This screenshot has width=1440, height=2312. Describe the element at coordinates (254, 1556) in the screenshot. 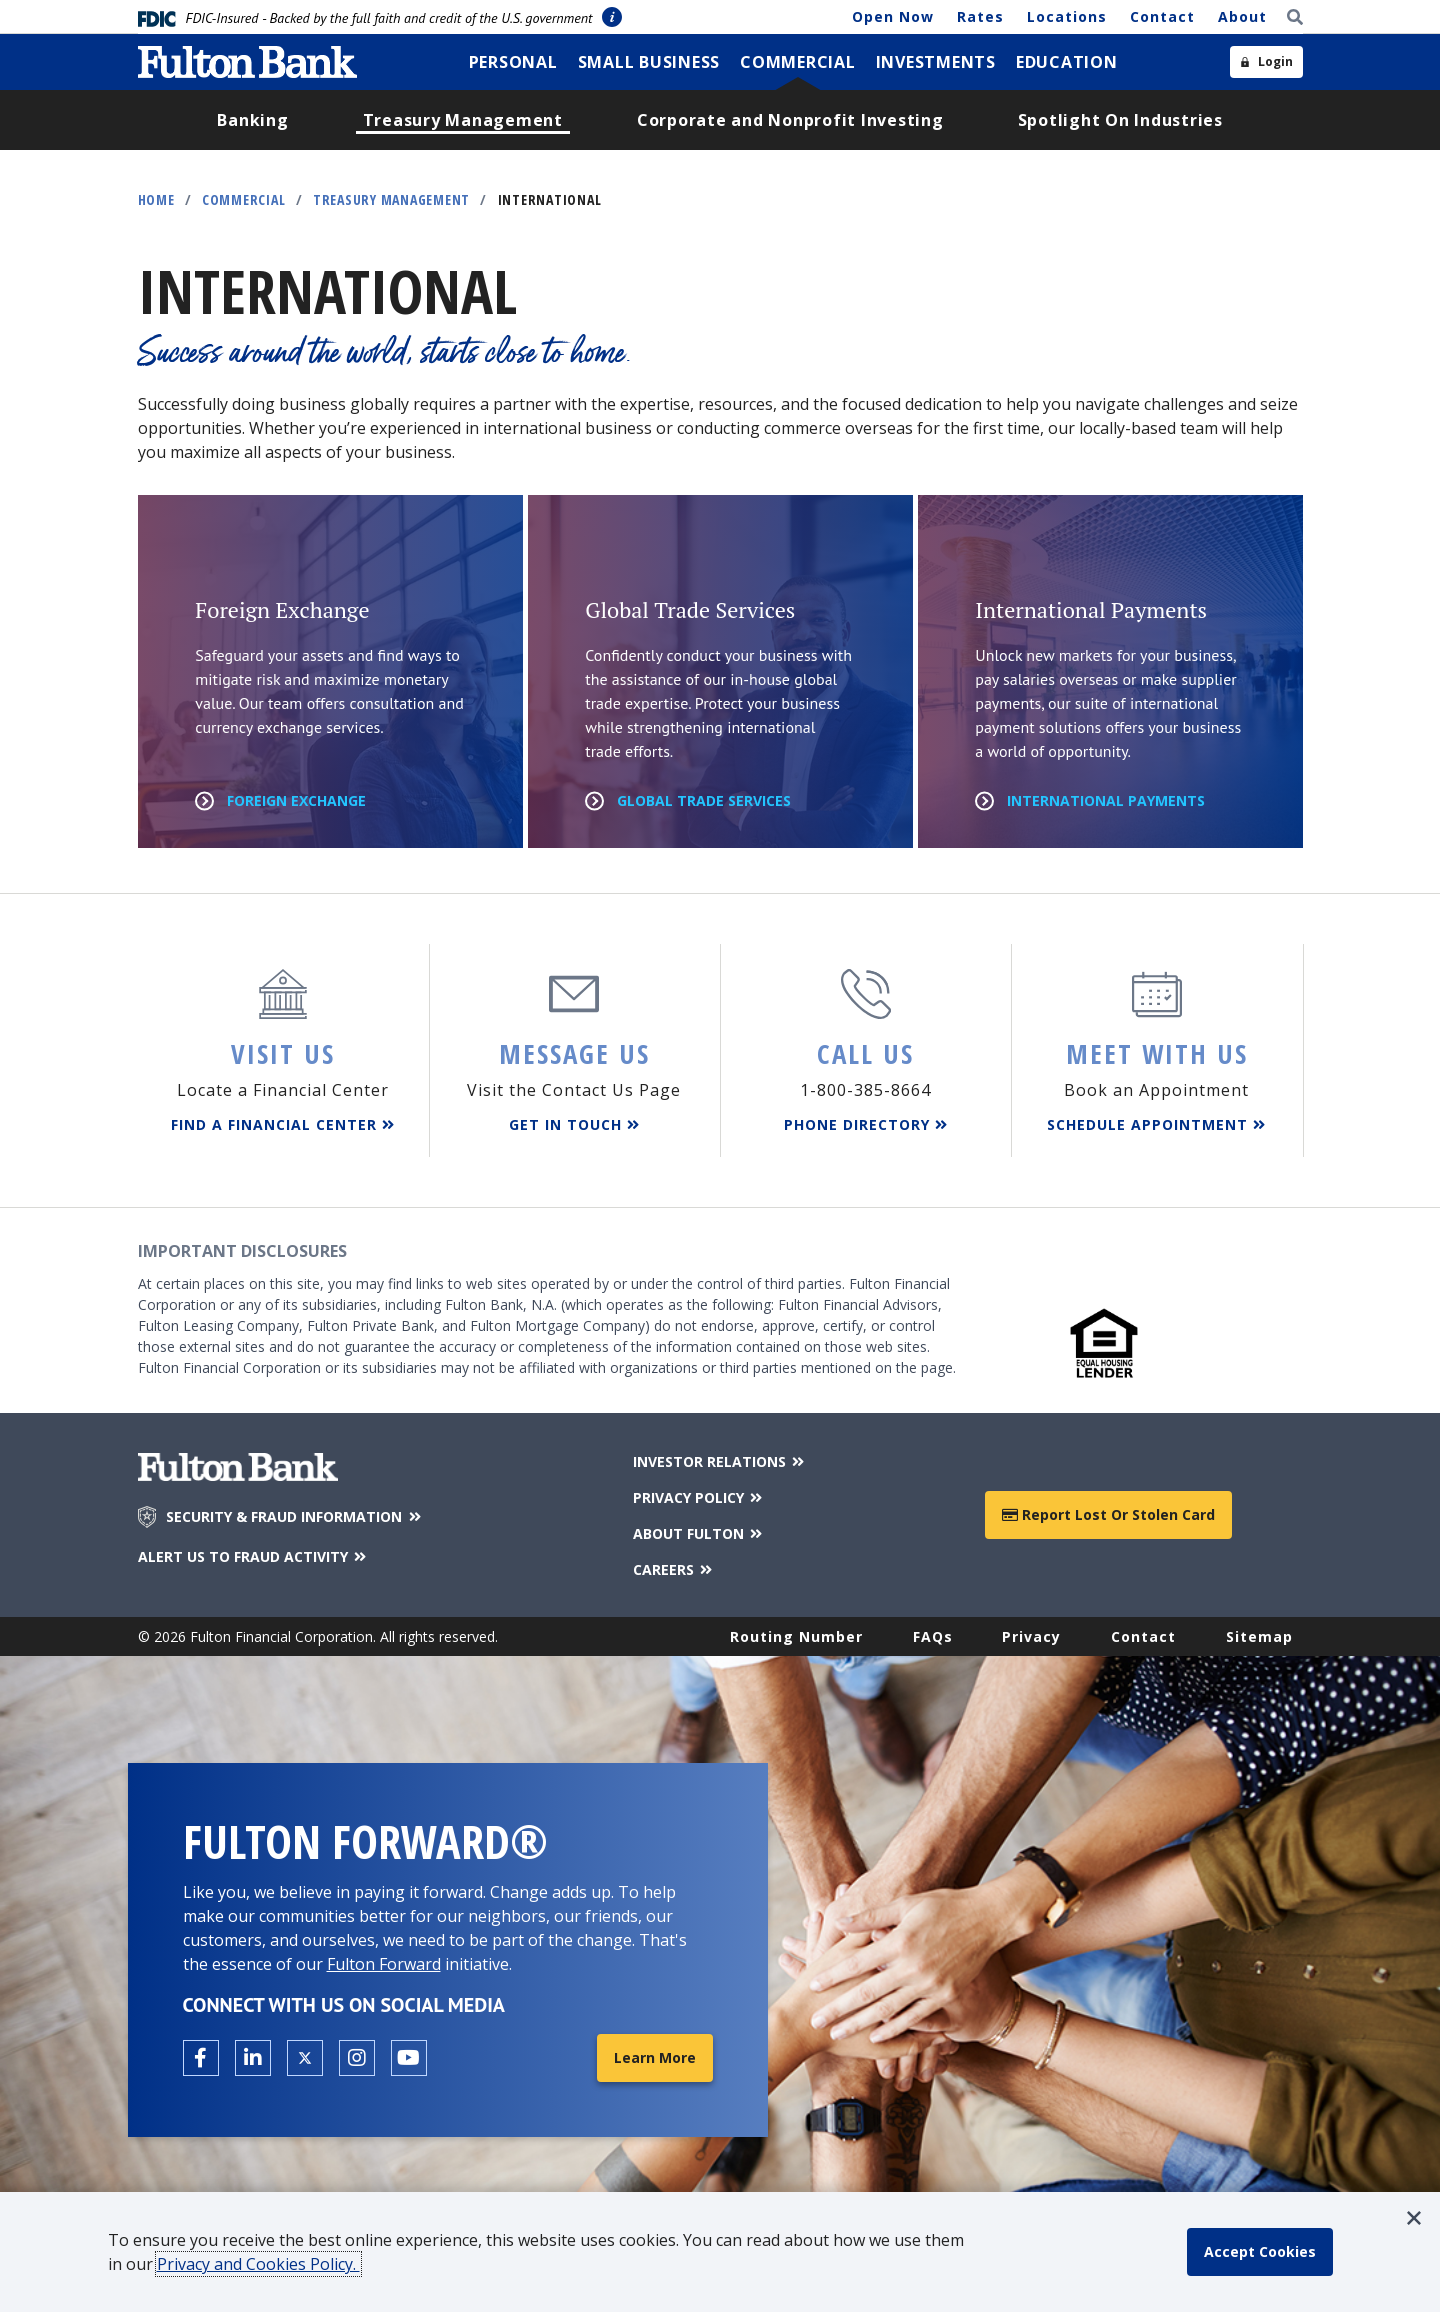

I see `ALERT US TO FRAUD ACTIVITY [Alert us to Fraud Activity]` at that location.